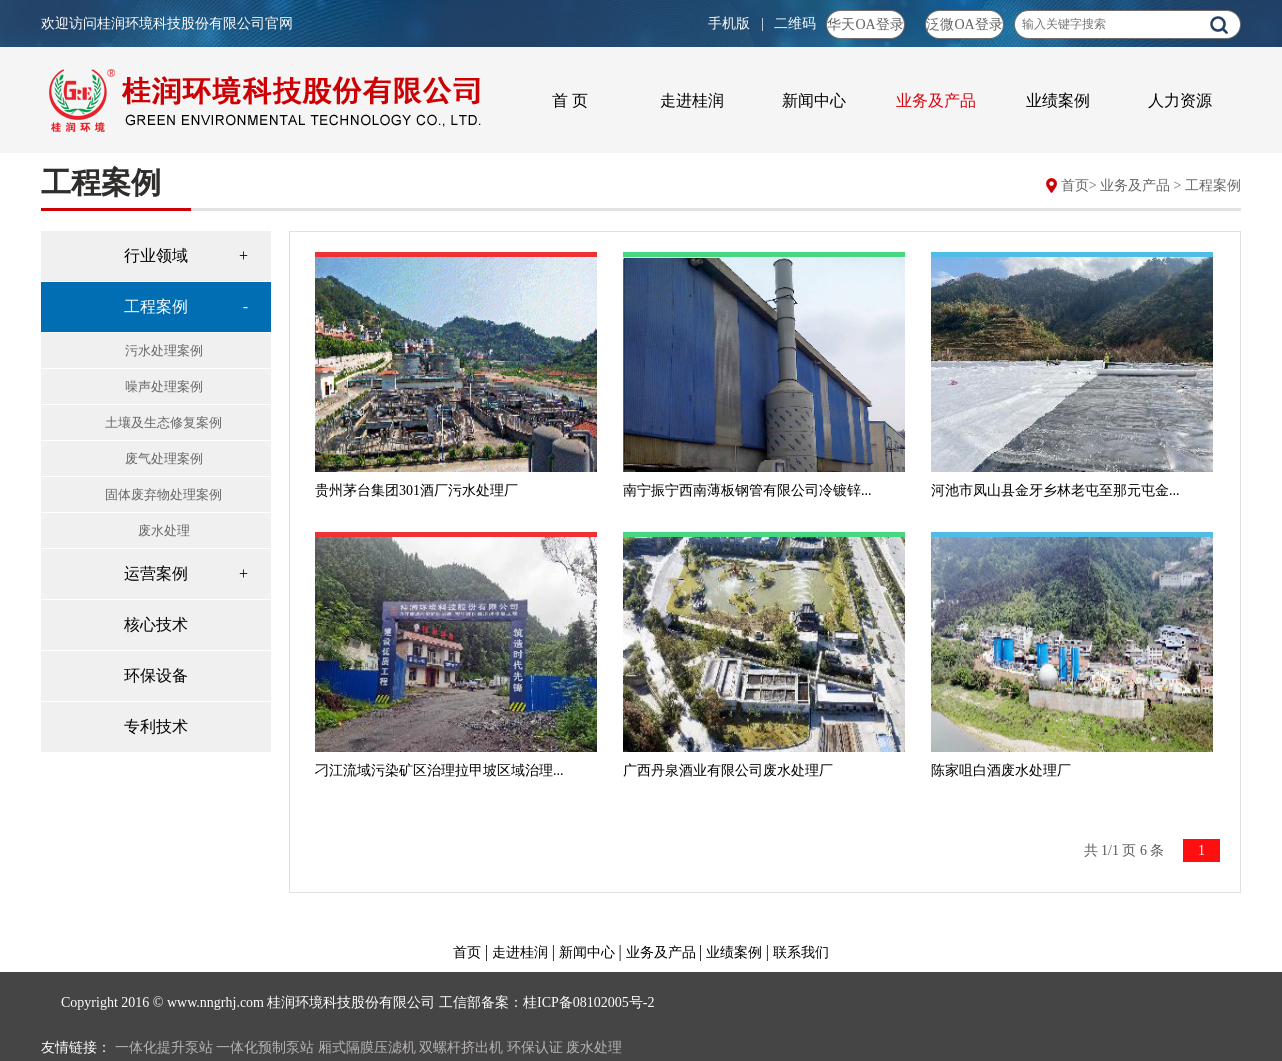 This screenshot has width=1282, height=1061. I want to click on 手机版, so click(731, 23).